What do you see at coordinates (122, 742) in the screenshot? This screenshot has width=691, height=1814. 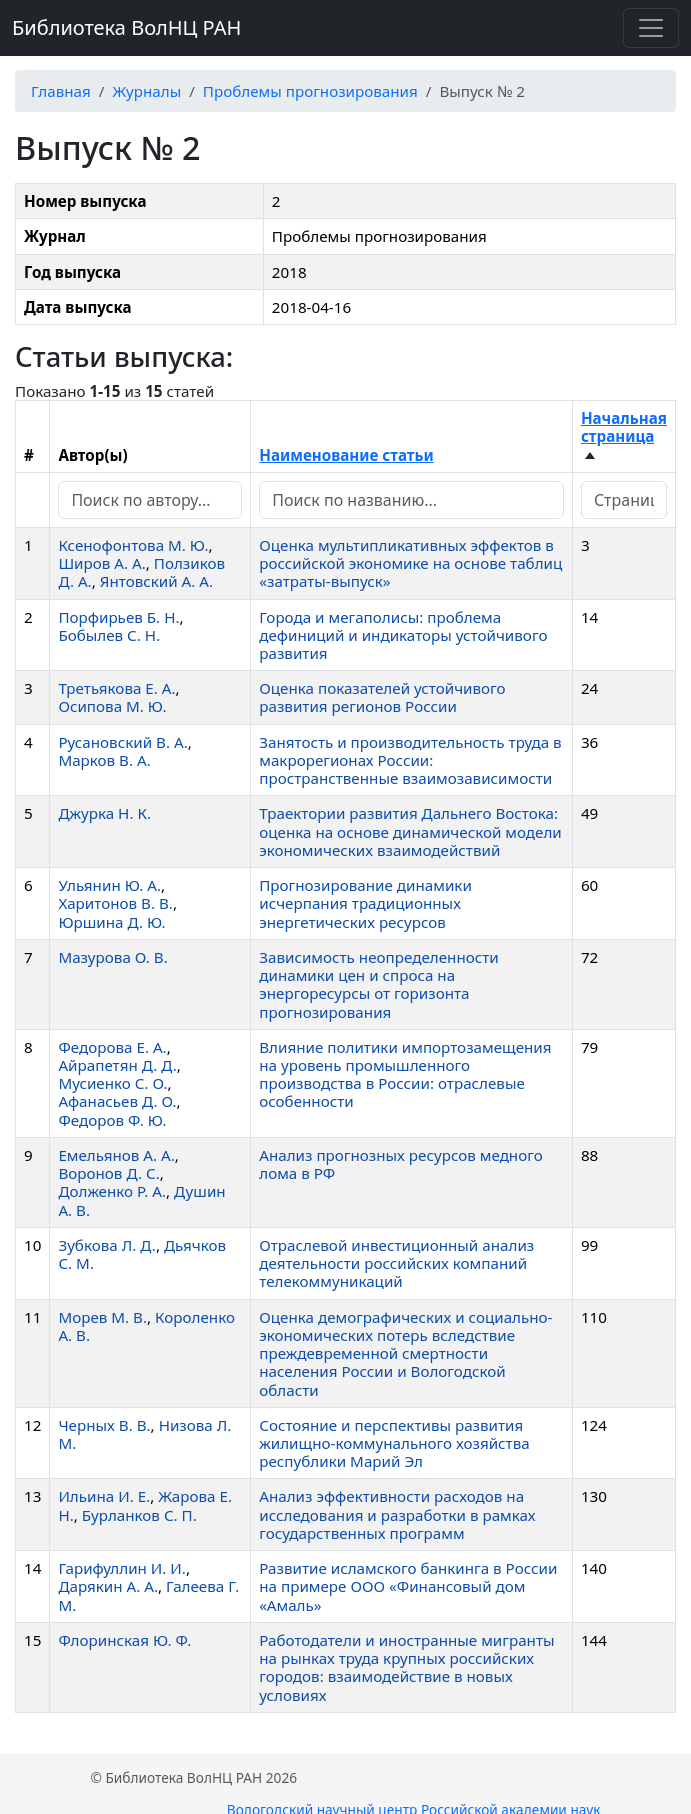 I see `Русановский В. А.` at bounding box center [122, 742].